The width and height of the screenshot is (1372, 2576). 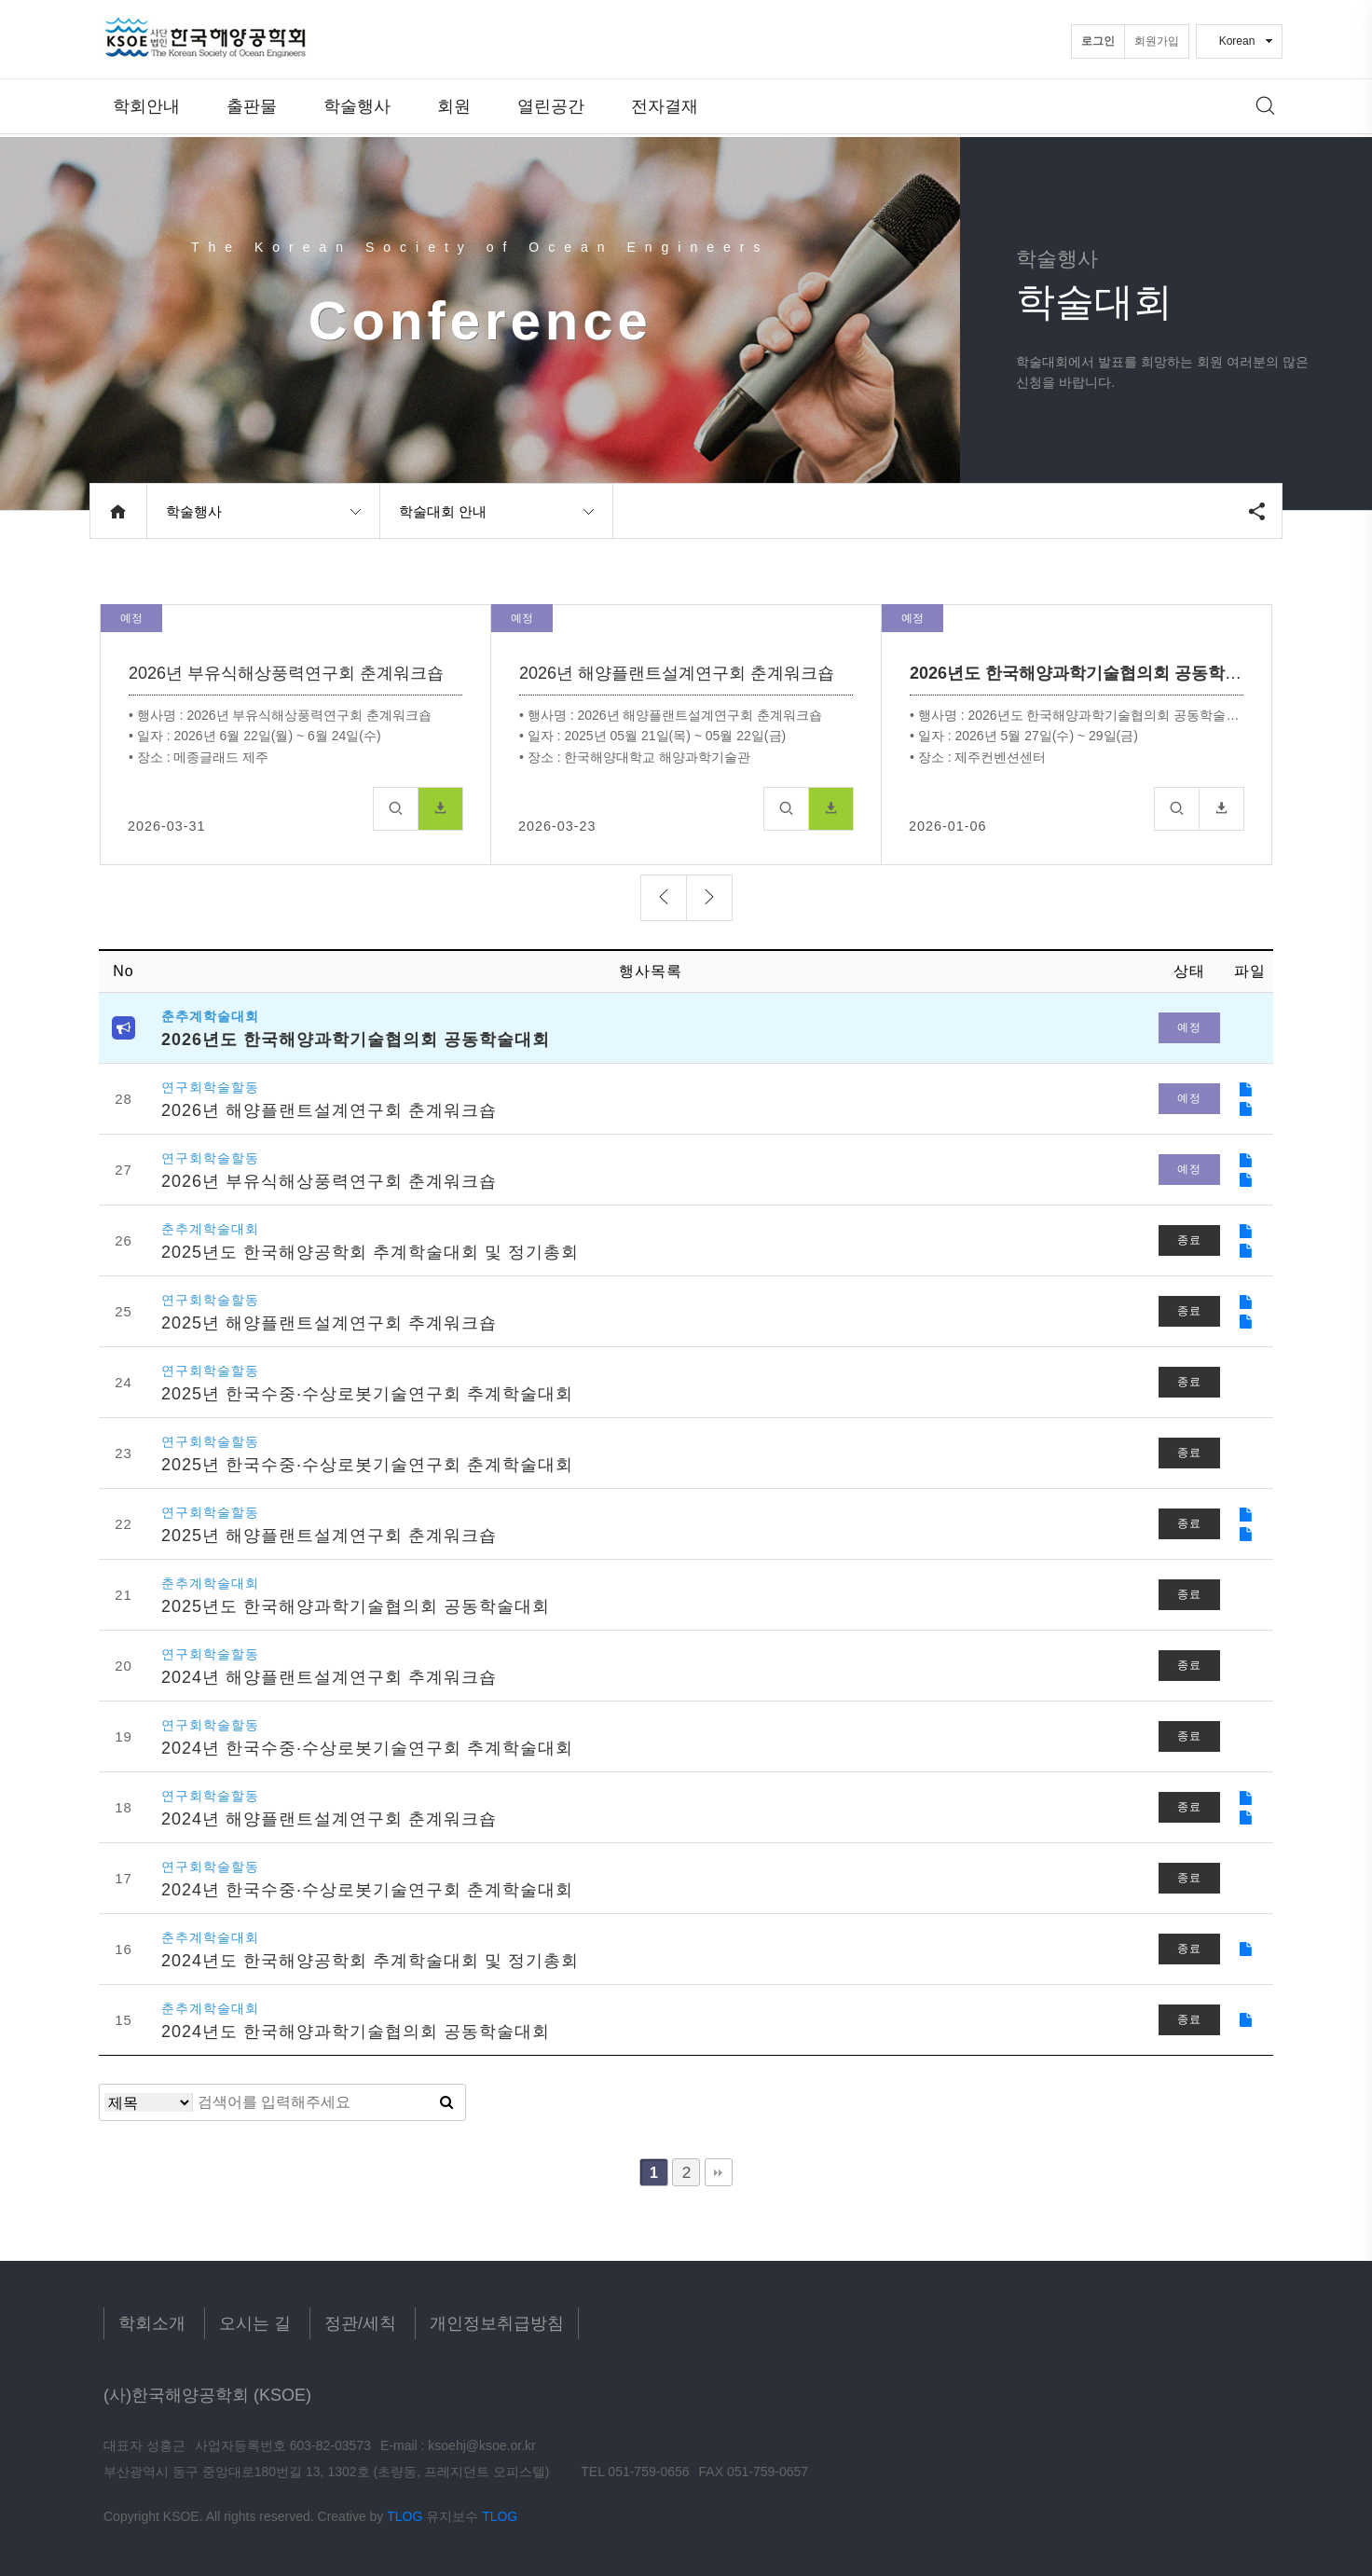 What do you see at coordinates (360, 2323) in the screenshot?
I see `정관/세칙` at bounding box center [360, 2323].